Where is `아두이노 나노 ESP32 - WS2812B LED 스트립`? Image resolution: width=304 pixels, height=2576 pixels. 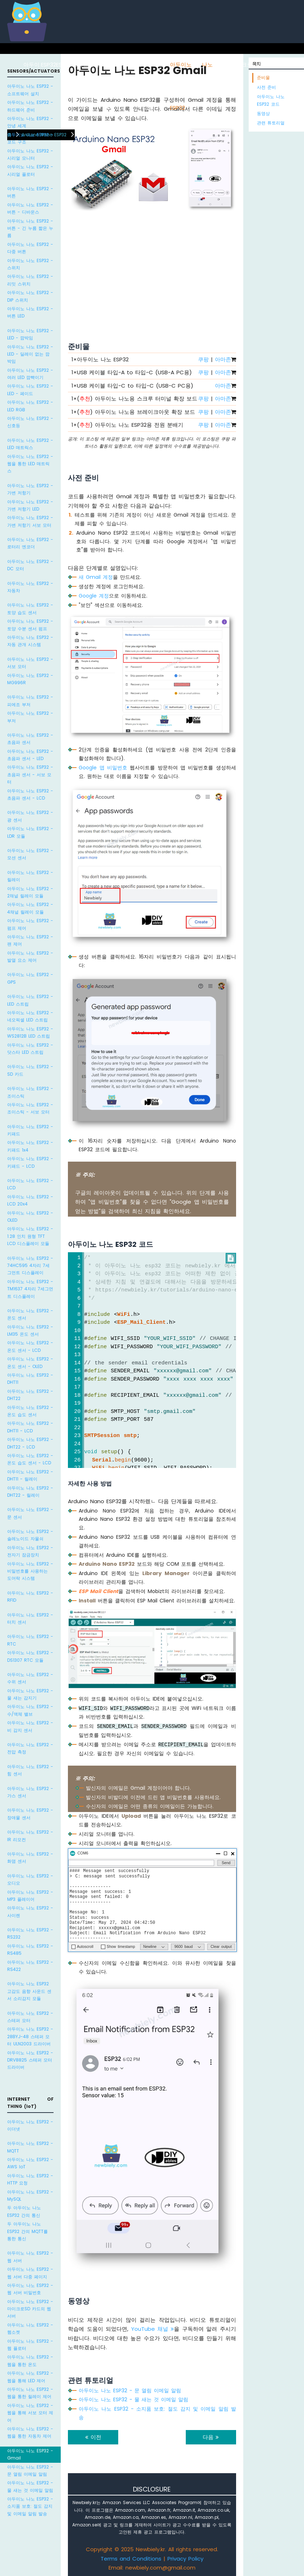
아두이노 나노 ESP32 - WS2812B LED 스트립 is located at coordinates (30, 1032).